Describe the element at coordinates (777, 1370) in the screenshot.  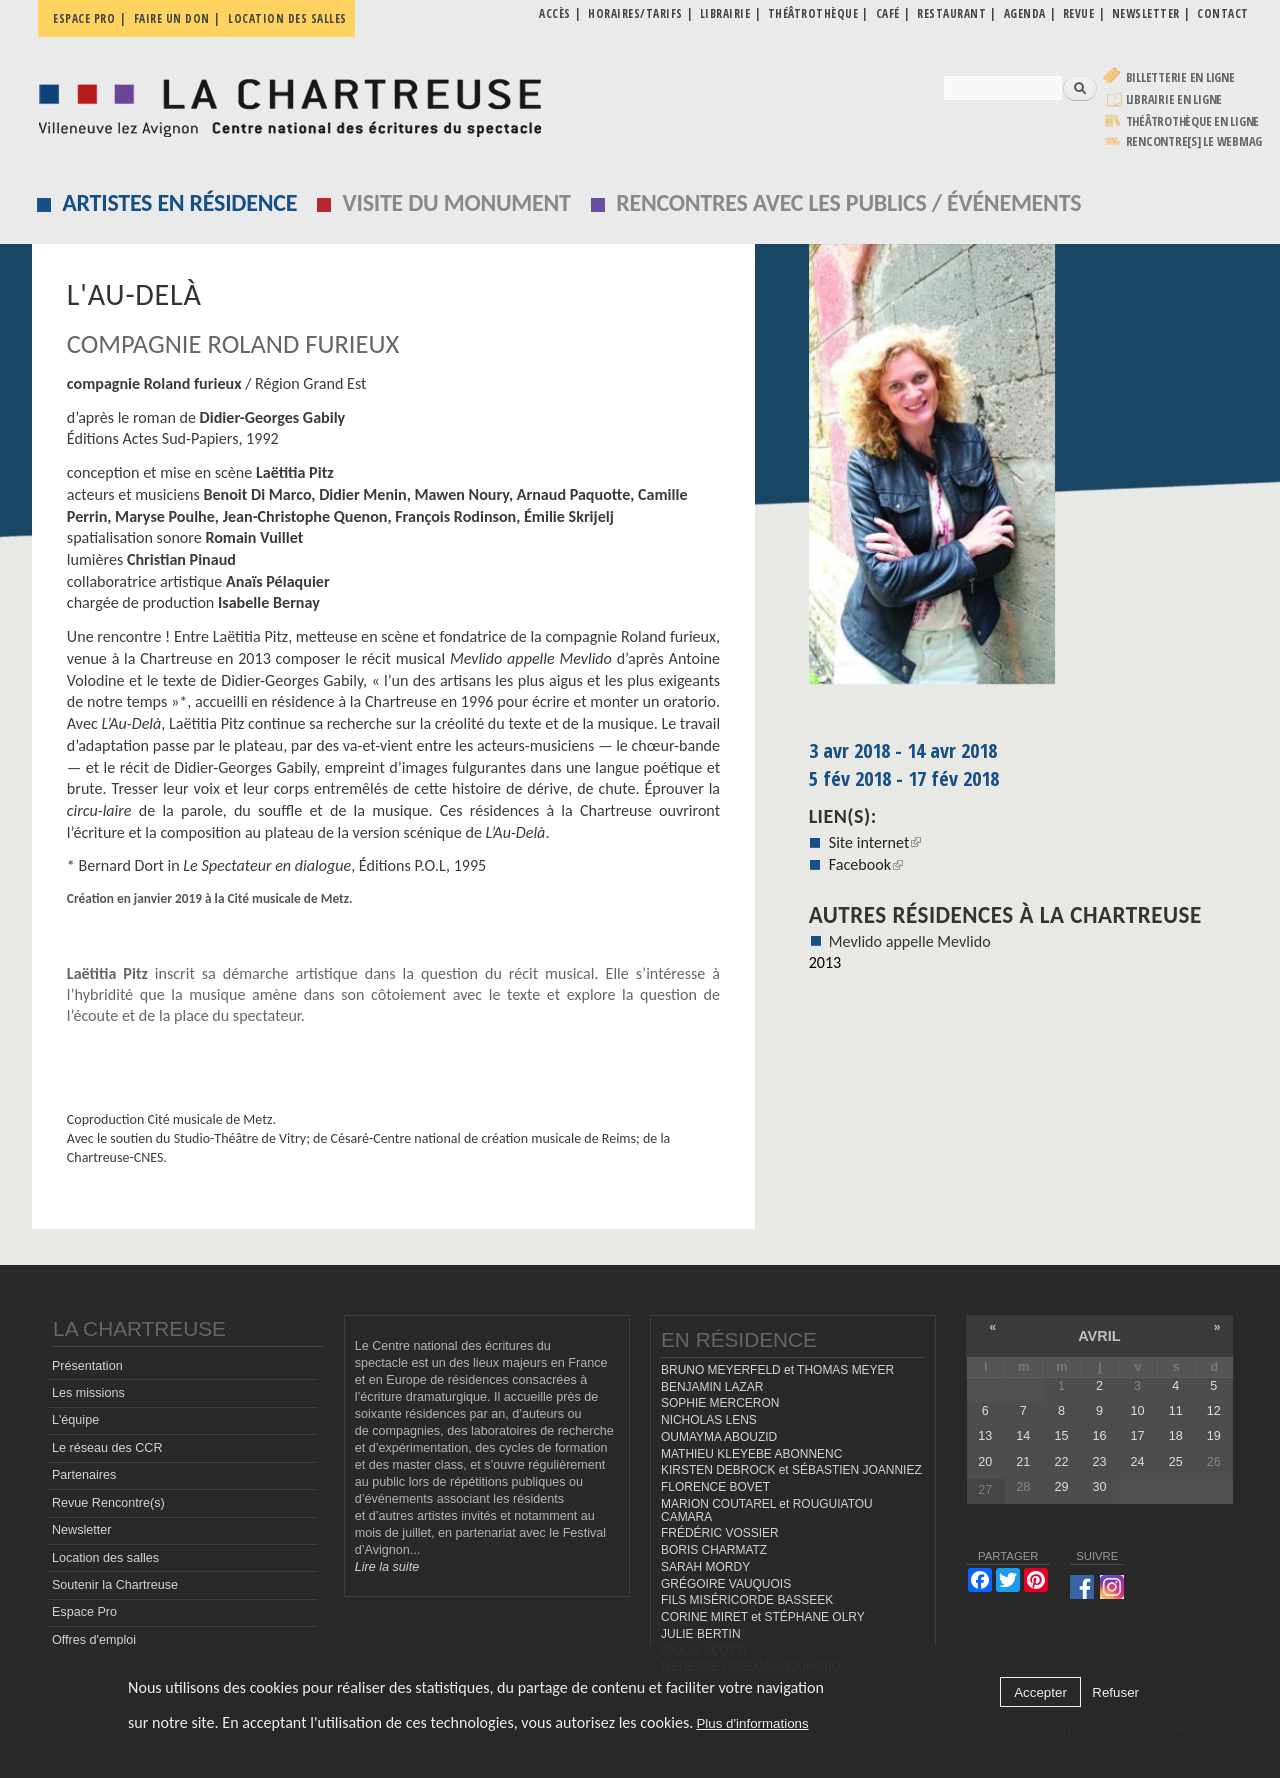
I see `BRUNO MEYERFELD et THOMAS MEYER` at that location.